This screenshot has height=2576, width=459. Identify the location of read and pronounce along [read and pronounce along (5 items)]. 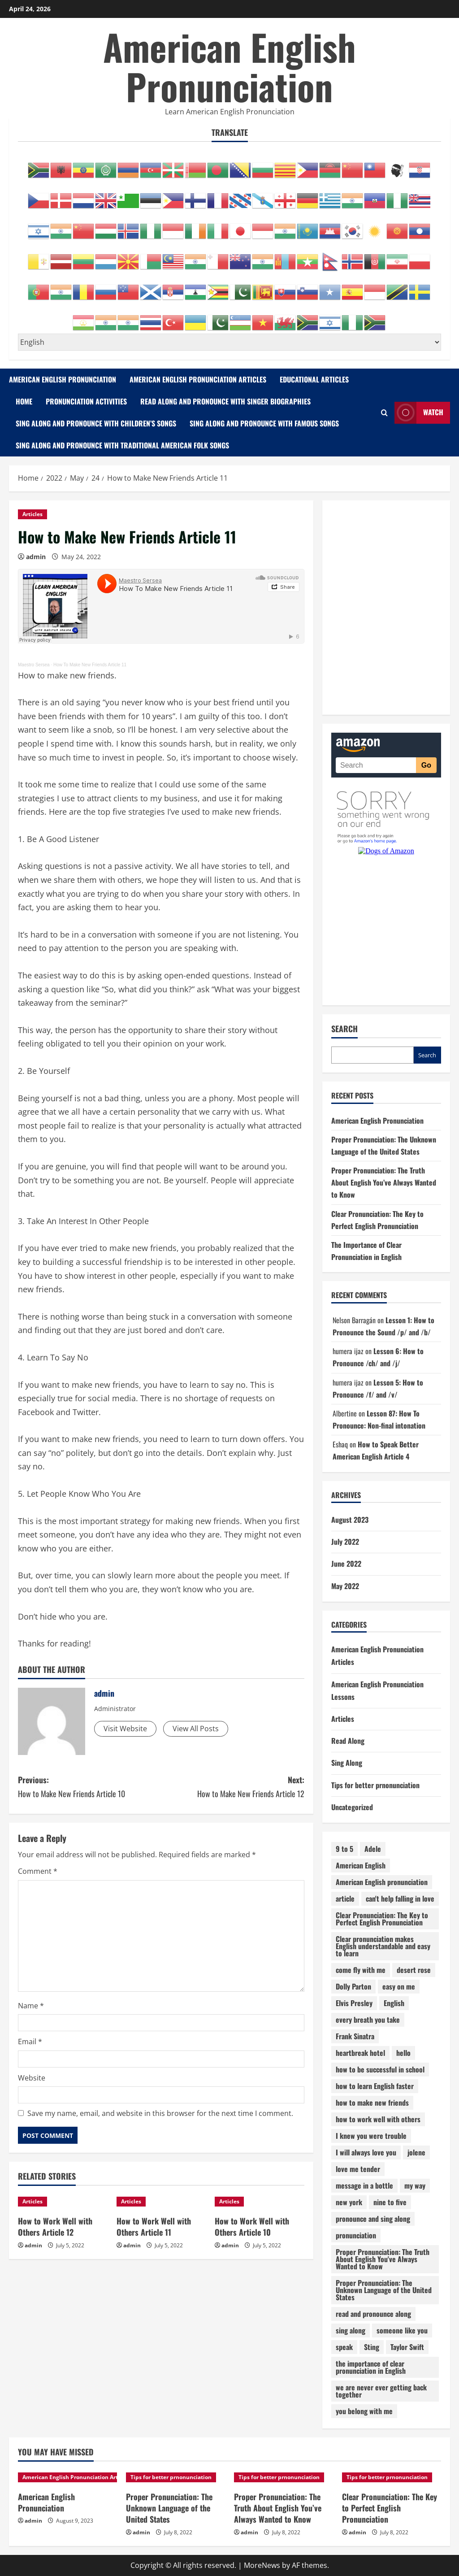
(373, 2313).